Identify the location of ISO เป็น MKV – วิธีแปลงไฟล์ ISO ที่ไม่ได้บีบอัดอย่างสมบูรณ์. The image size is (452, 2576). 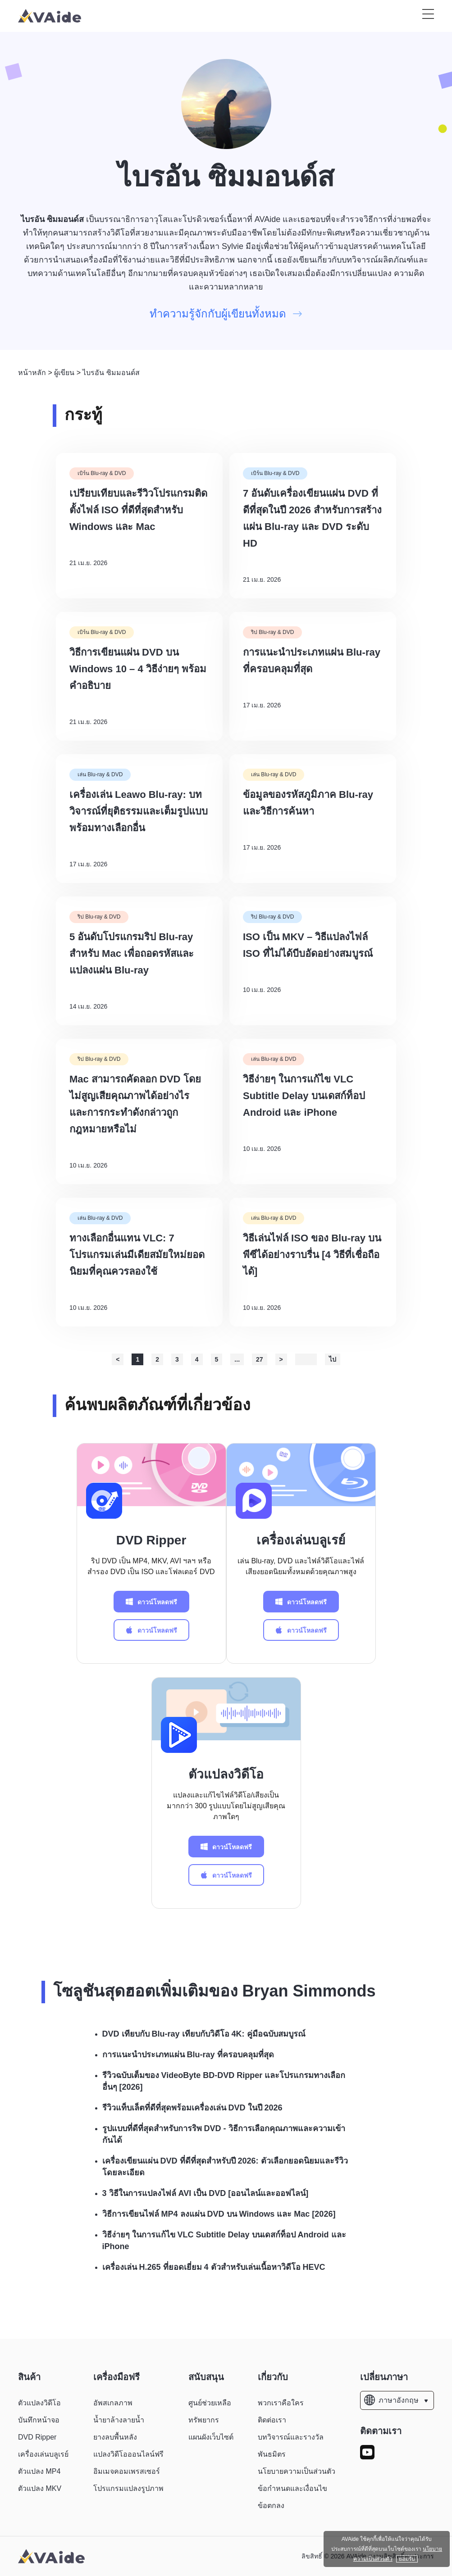
(308, 945).